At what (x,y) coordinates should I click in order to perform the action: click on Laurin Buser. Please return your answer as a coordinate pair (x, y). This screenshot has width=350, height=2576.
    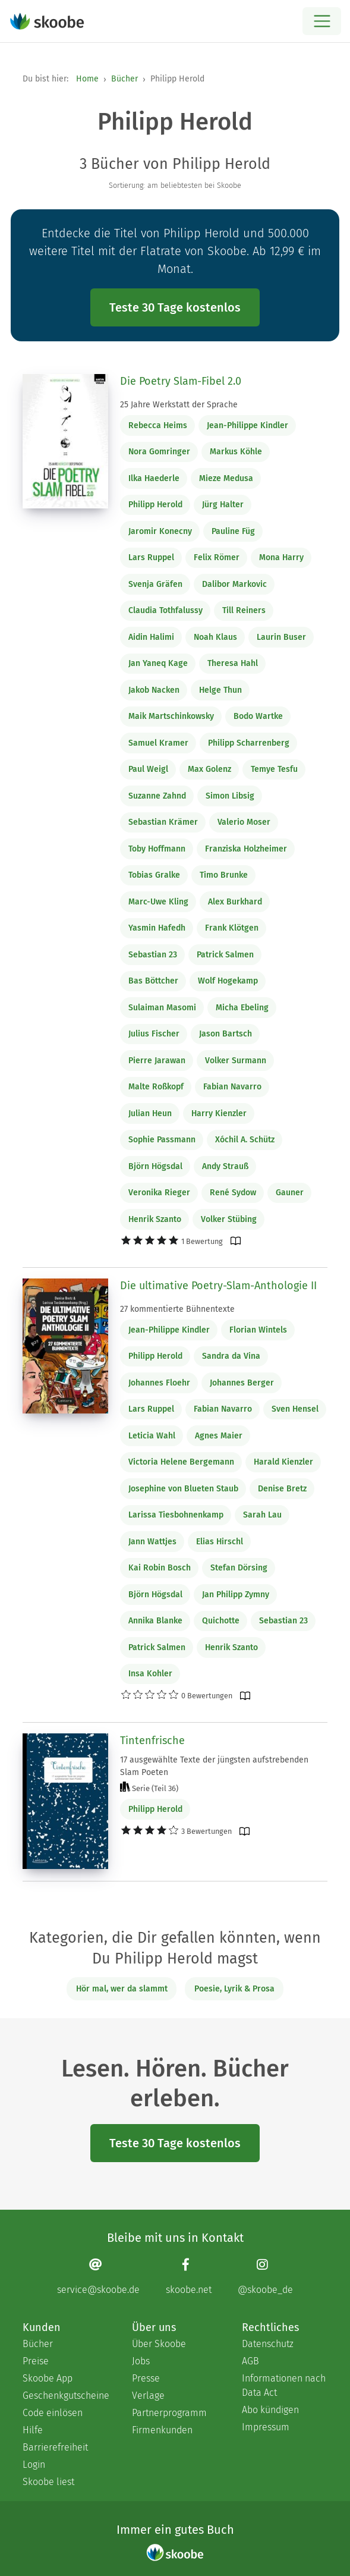
    Looking at the image, I should click on (281, 637).